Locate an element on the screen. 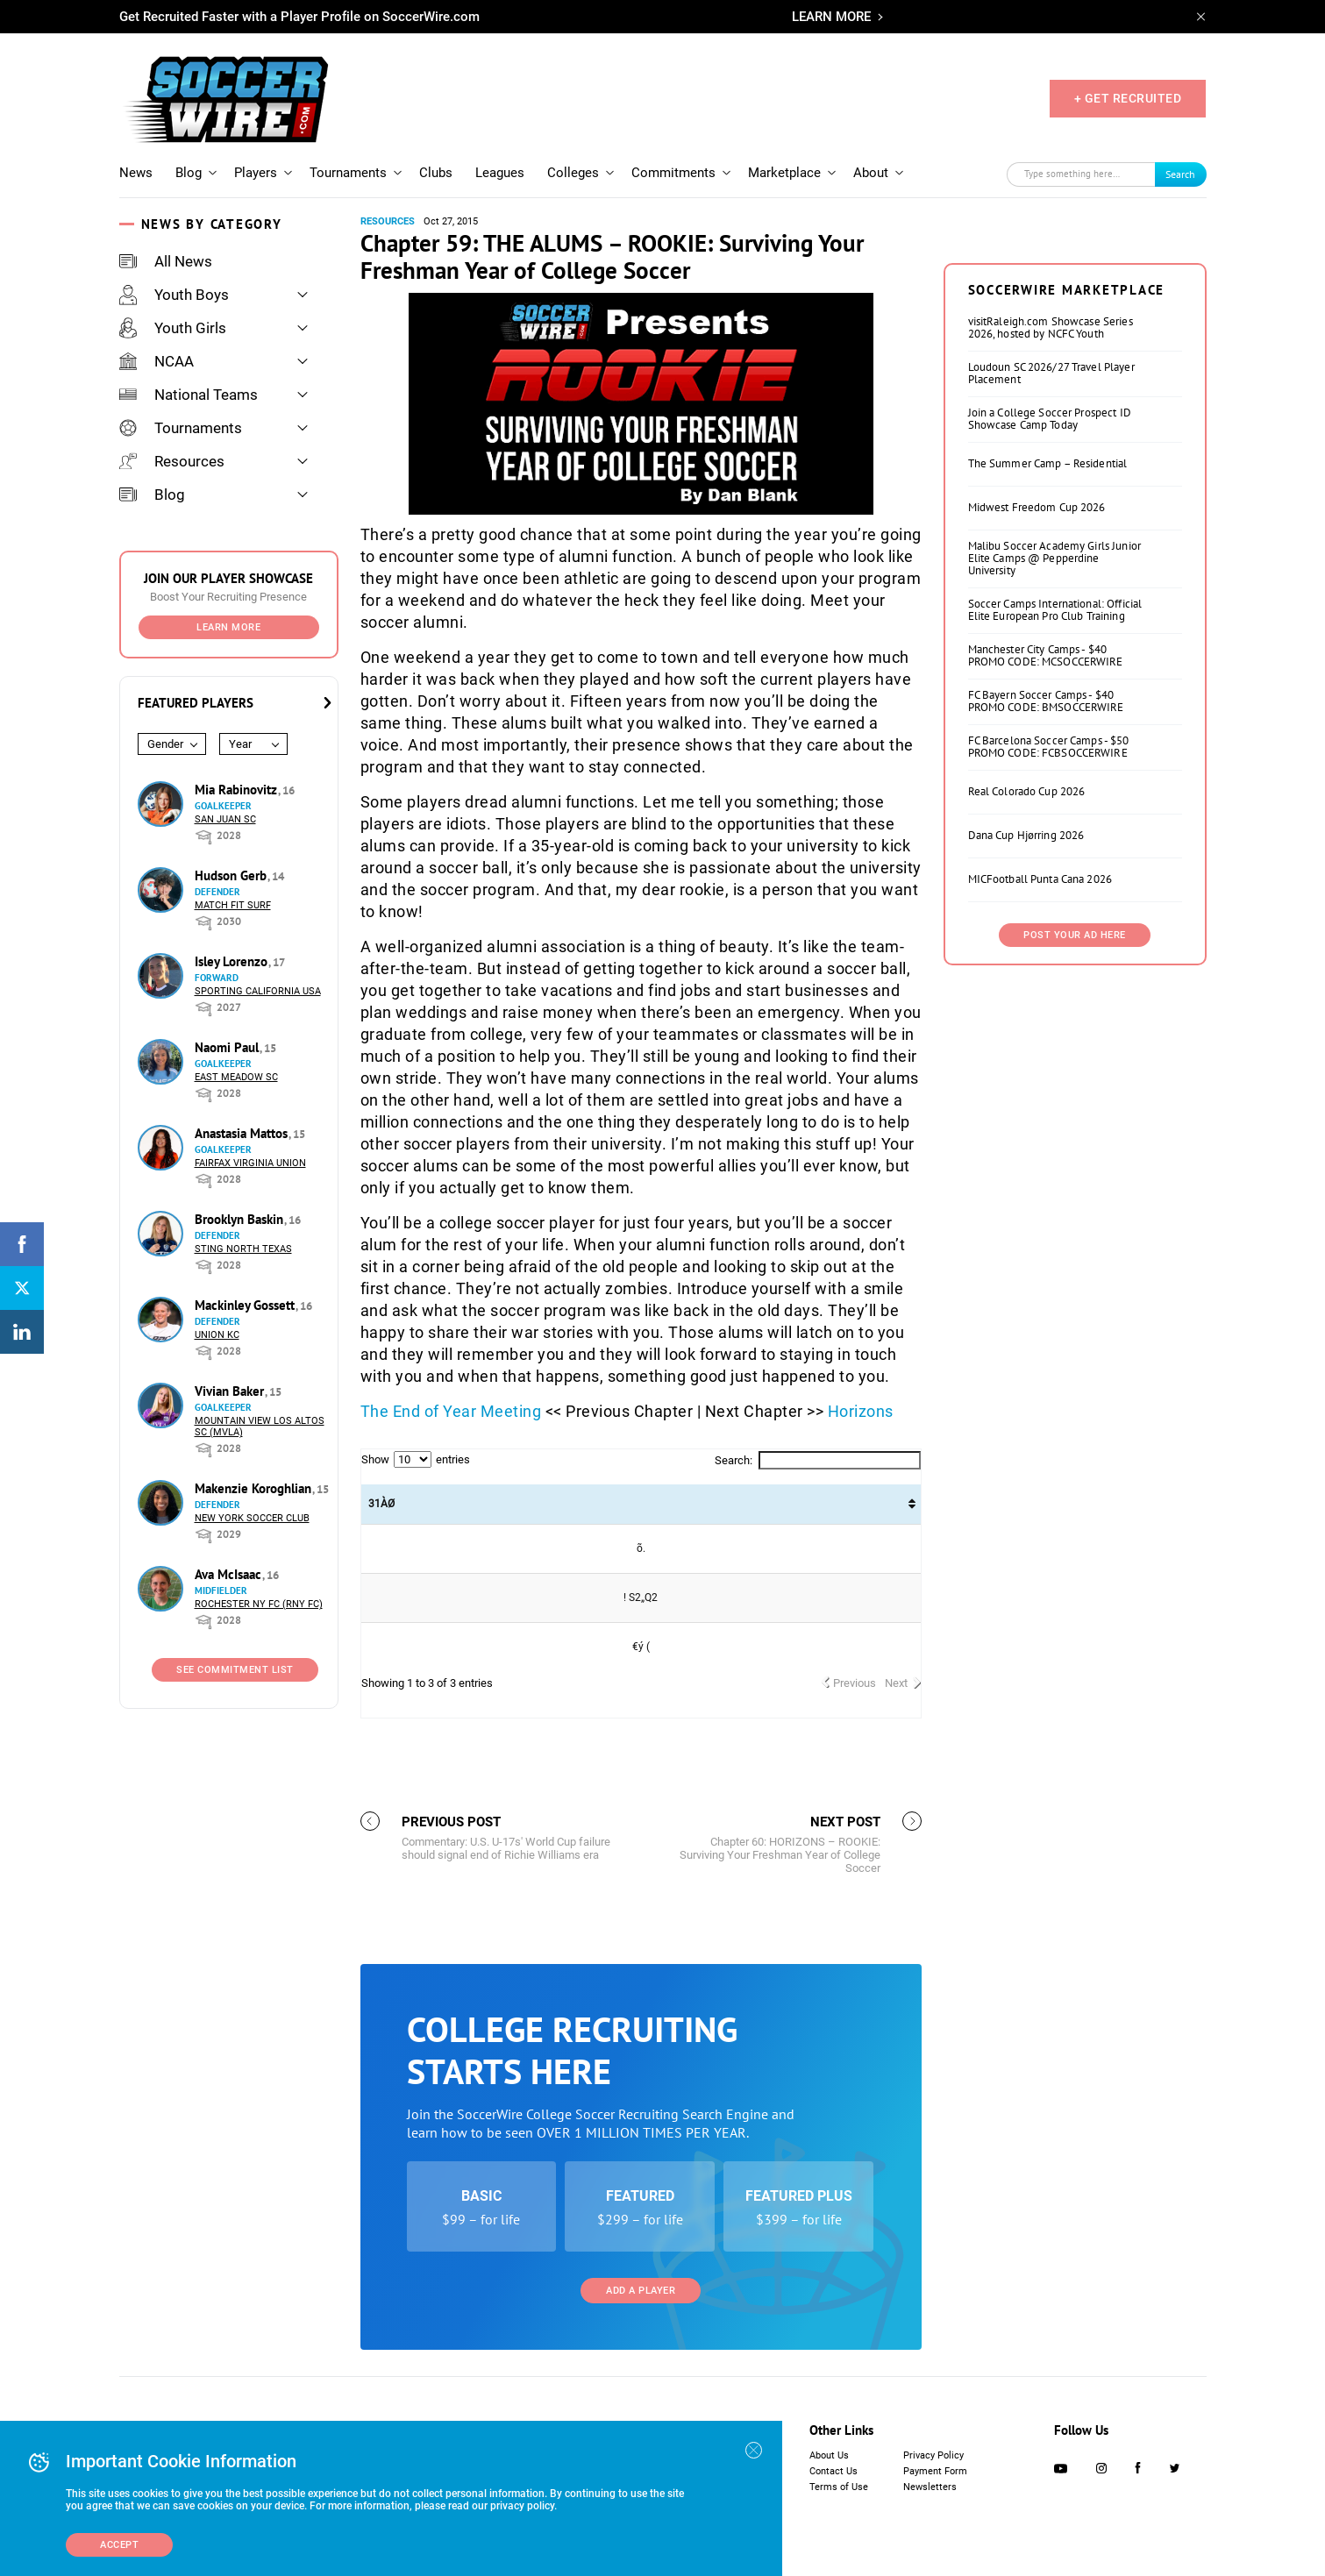  Hudson Gerb is located at coordinates (232, 875).